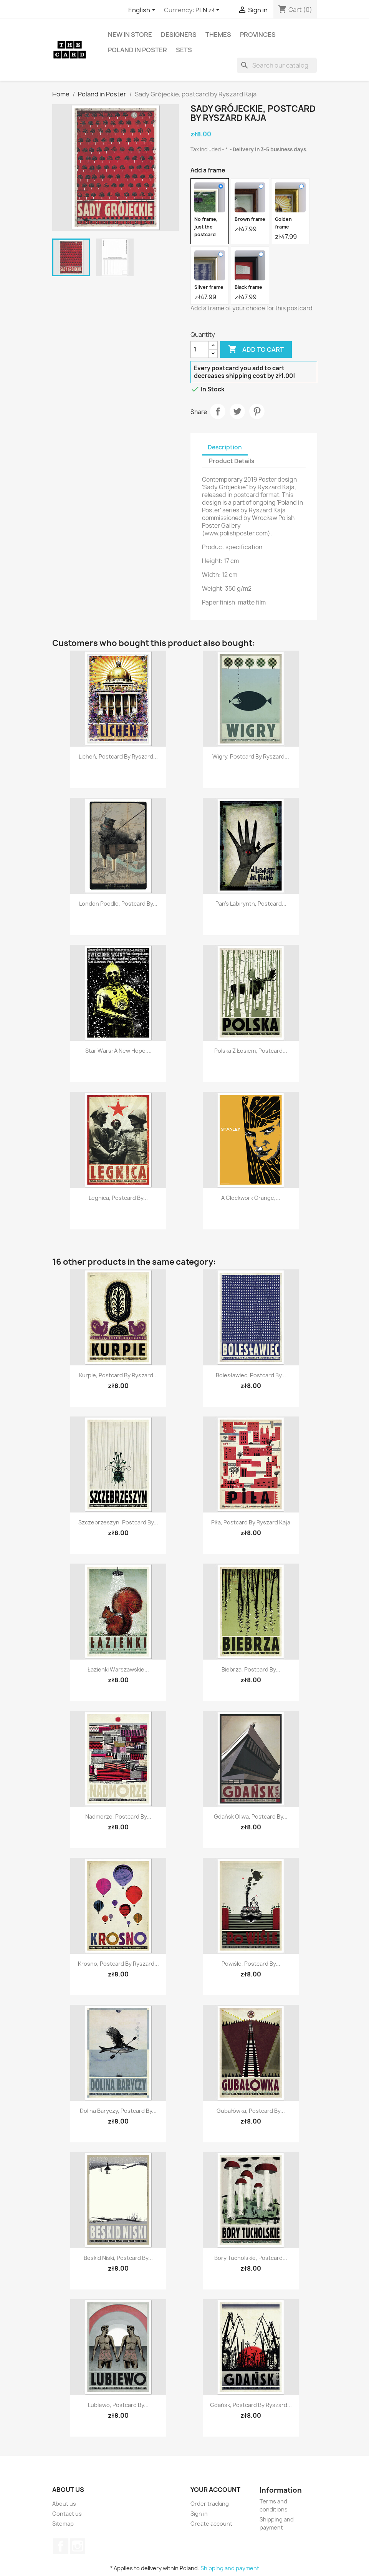 The height and width of the screenshot is (2576, 369). I want to click on Description [tab], so click(225, 447).